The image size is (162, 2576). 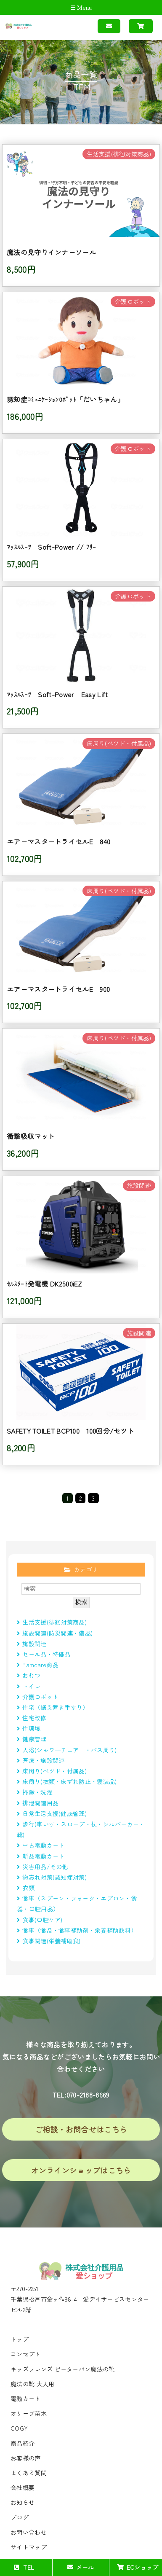 What do you see at coordinates (19, 2428) in the screenshot?
I see `COGY` at bounding box center [19, 2428].